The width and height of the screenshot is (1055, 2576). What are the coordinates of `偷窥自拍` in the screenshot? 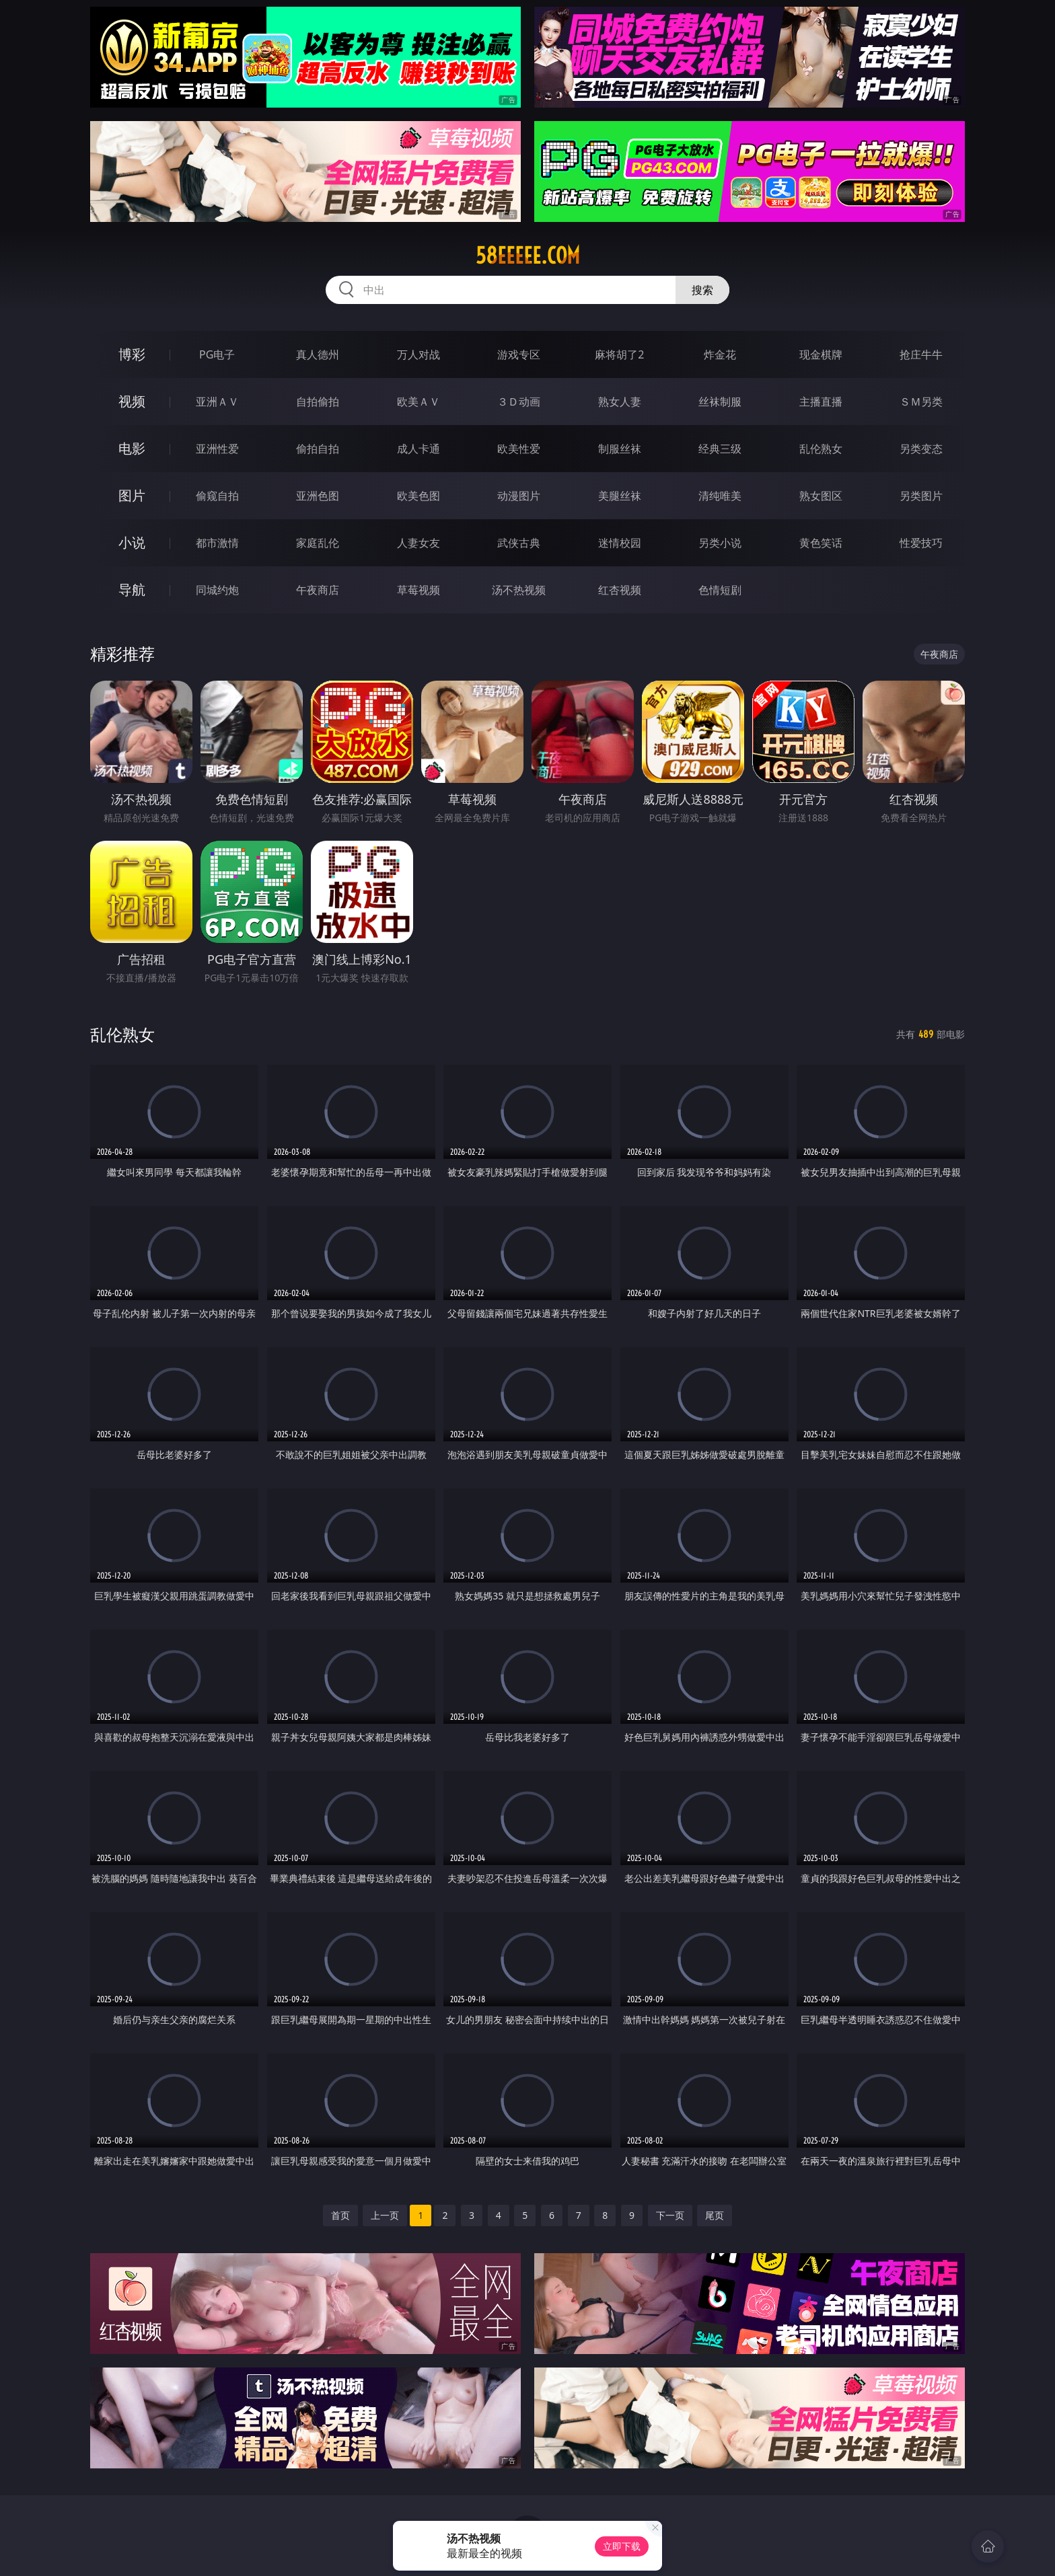 It's located at (217, 495).